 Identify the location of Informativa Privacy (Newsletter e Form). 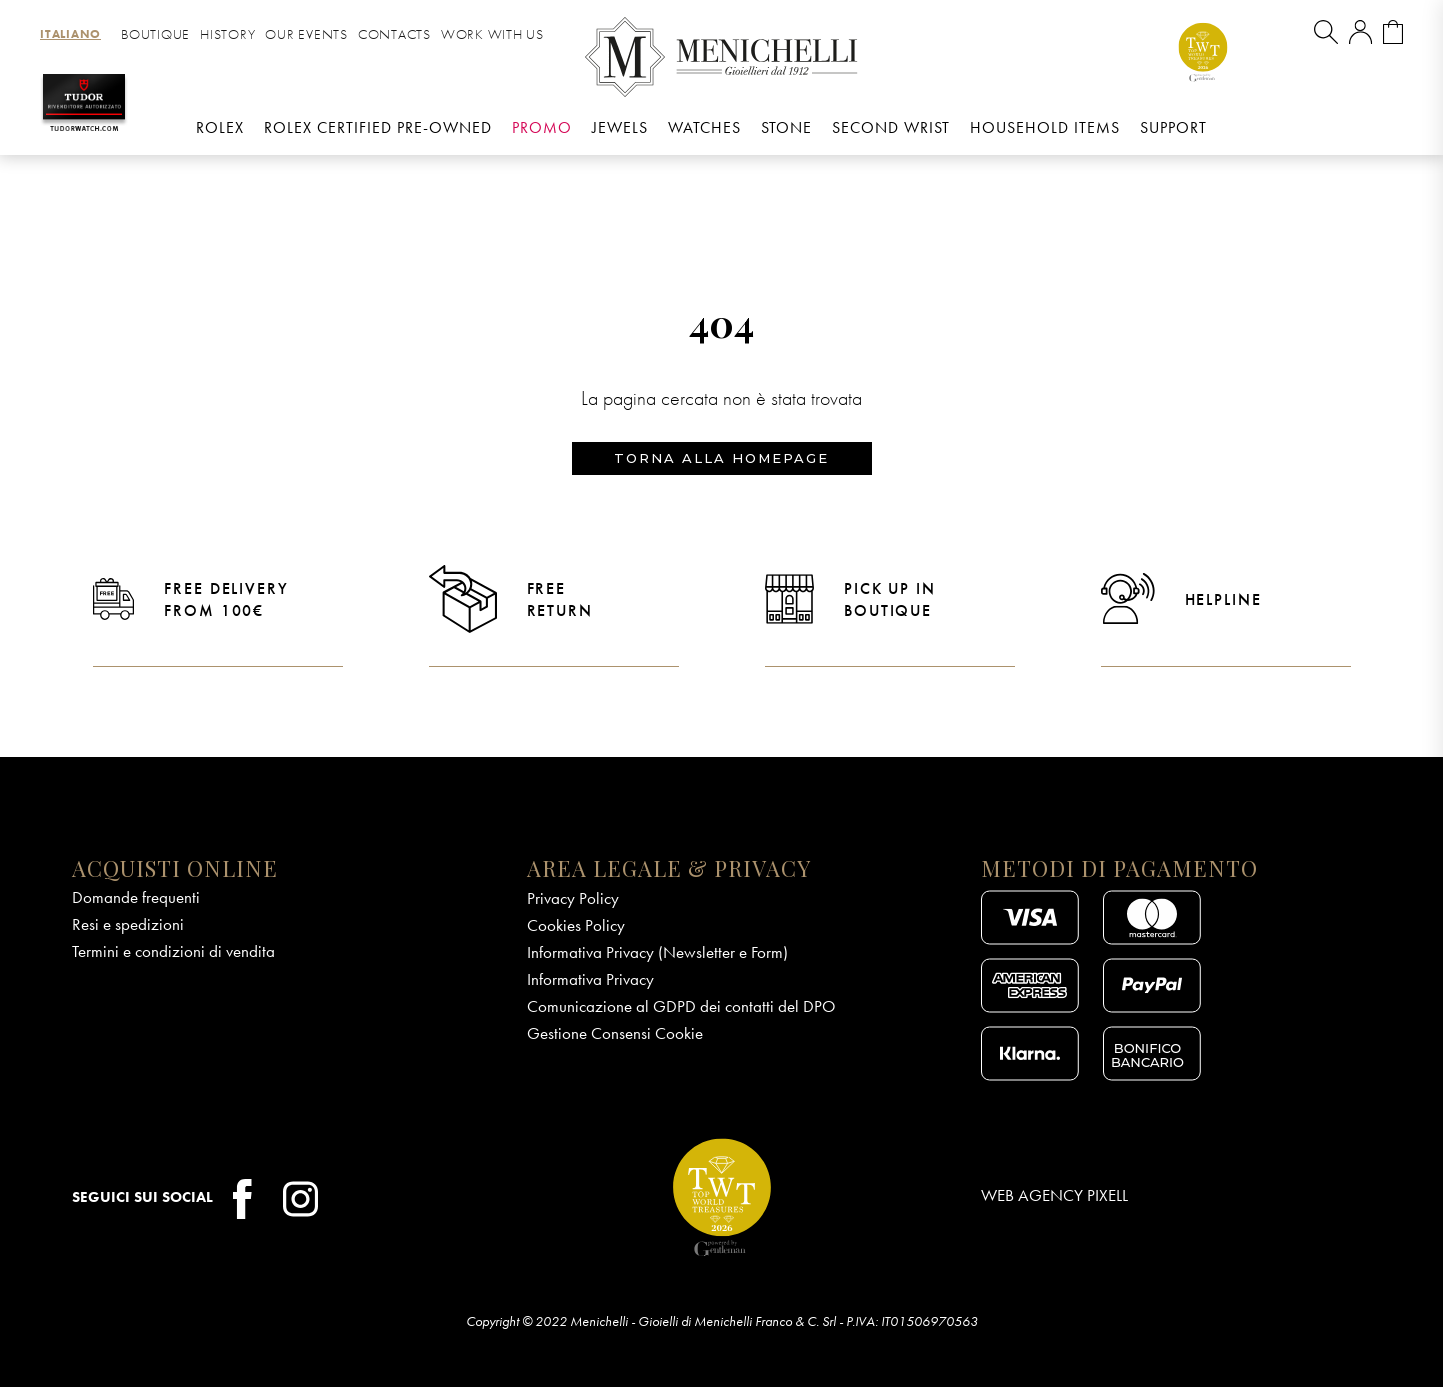
(657, 952).